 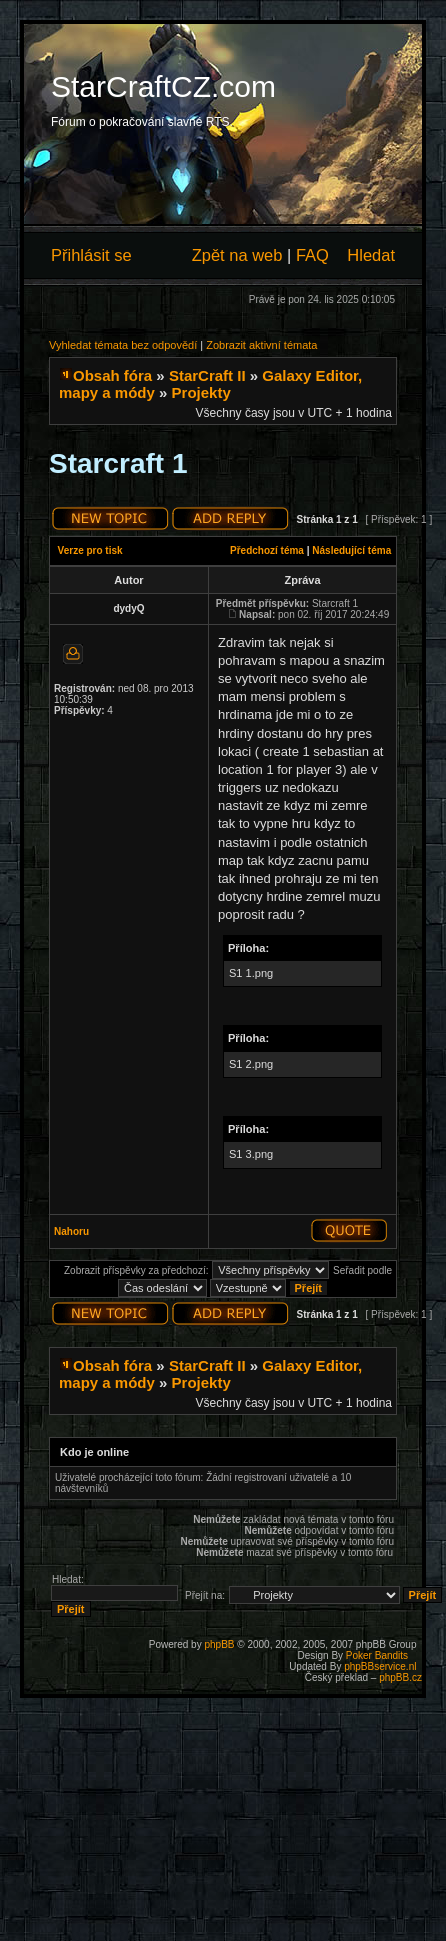 I want to click on Nahoru, so click(x=71, y=1231).